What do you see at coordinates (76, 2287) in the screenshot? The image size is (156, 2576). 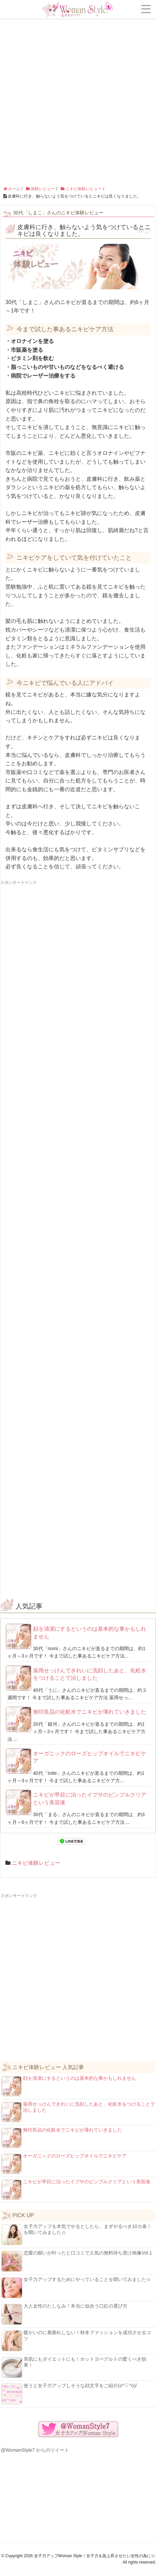 I see `女子力アップするためにやっていることを聞いてみました☆` at bounding box center [76, 2287].